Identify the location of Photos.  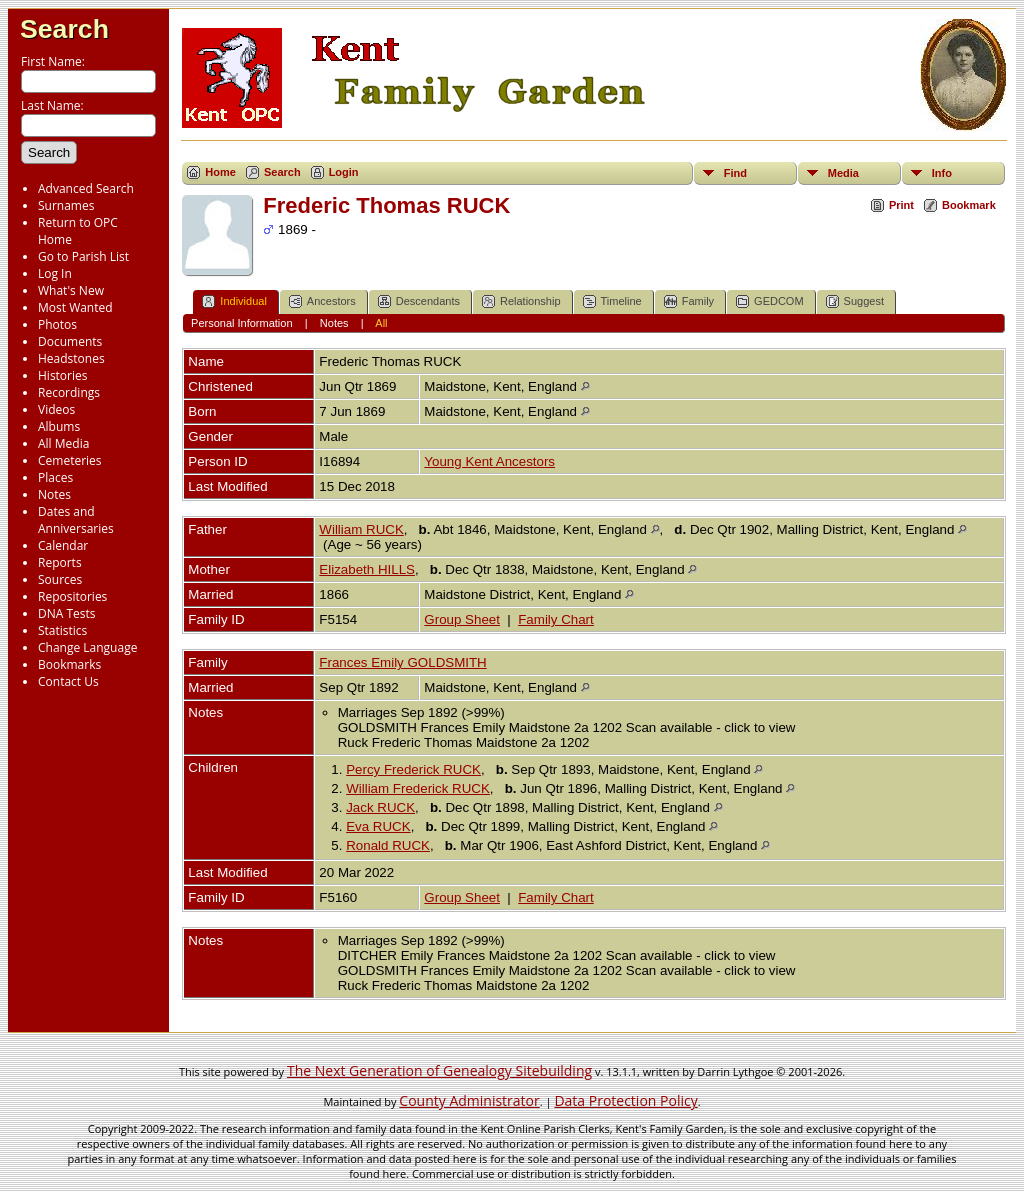
(57, 324).